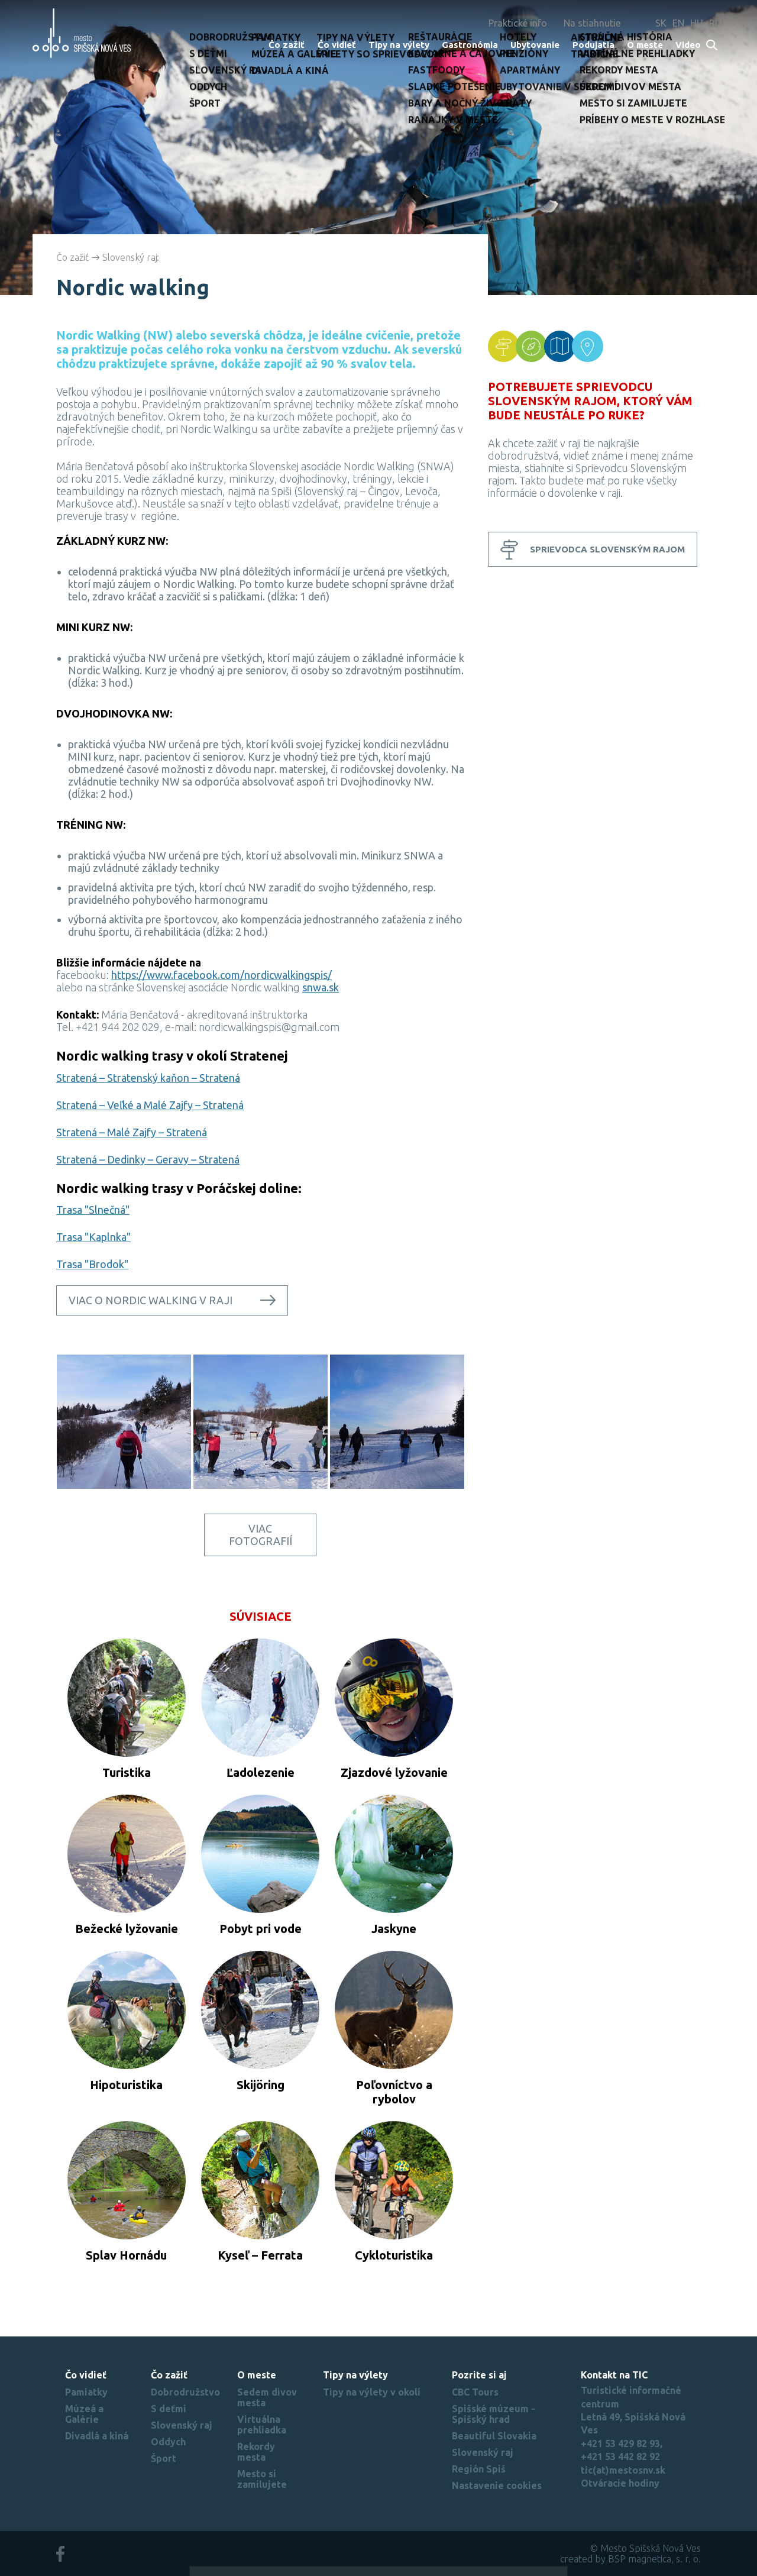 This screenshot has height=2576, width=757. I want to click on Tipy na výlety, so click(398, 45).